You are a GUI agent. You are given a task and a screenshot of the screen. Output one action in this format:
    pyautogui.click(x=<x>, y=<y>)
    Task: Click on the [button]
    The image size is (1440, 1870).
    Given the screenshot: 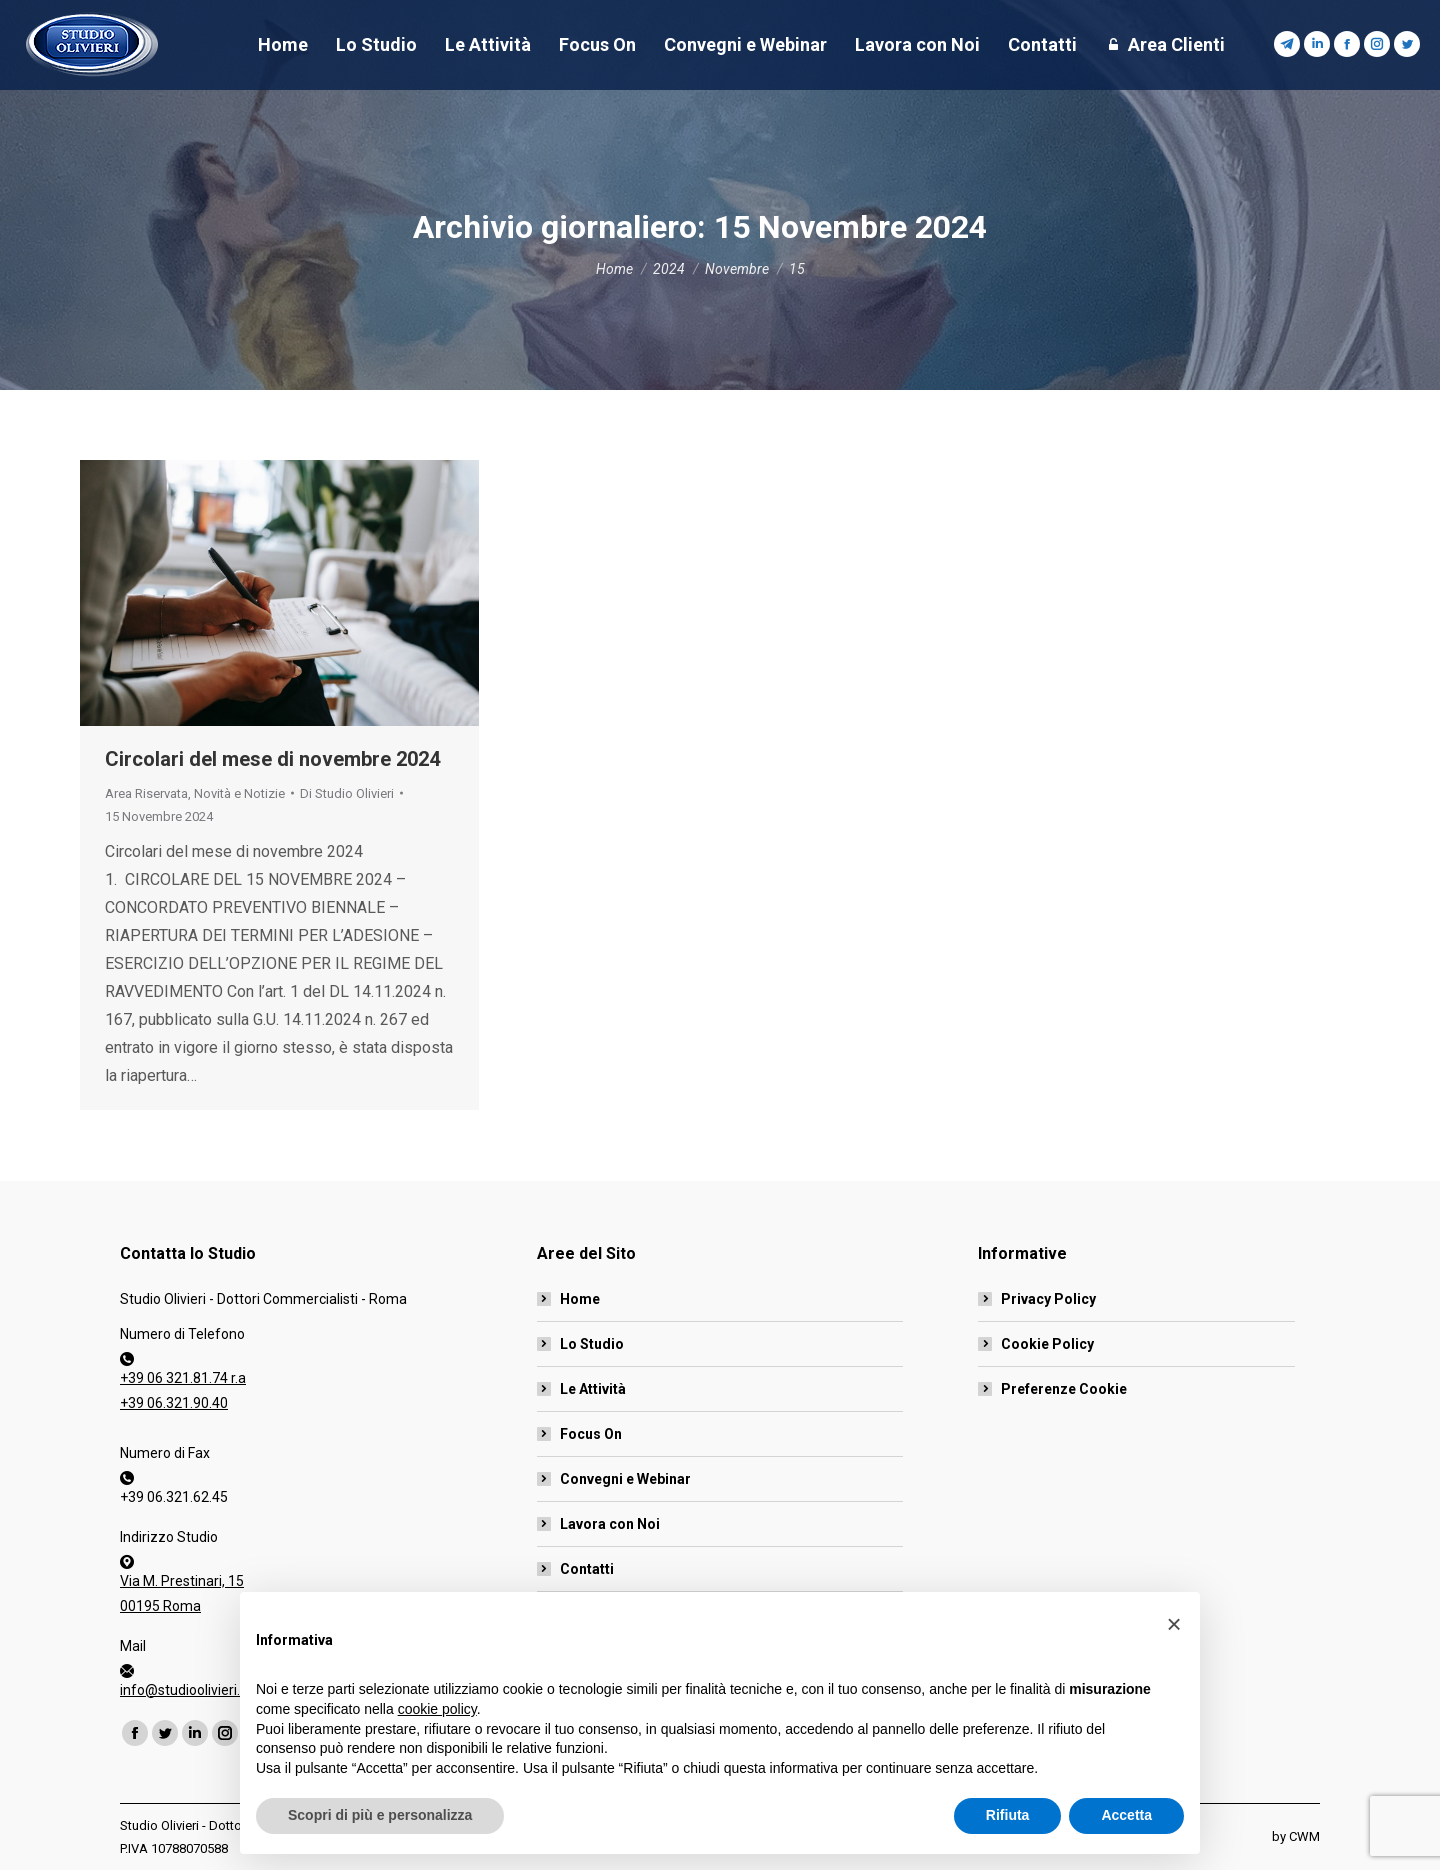 What is the action you would take?
    pyautogui.click(x=1174, y=1662)
    